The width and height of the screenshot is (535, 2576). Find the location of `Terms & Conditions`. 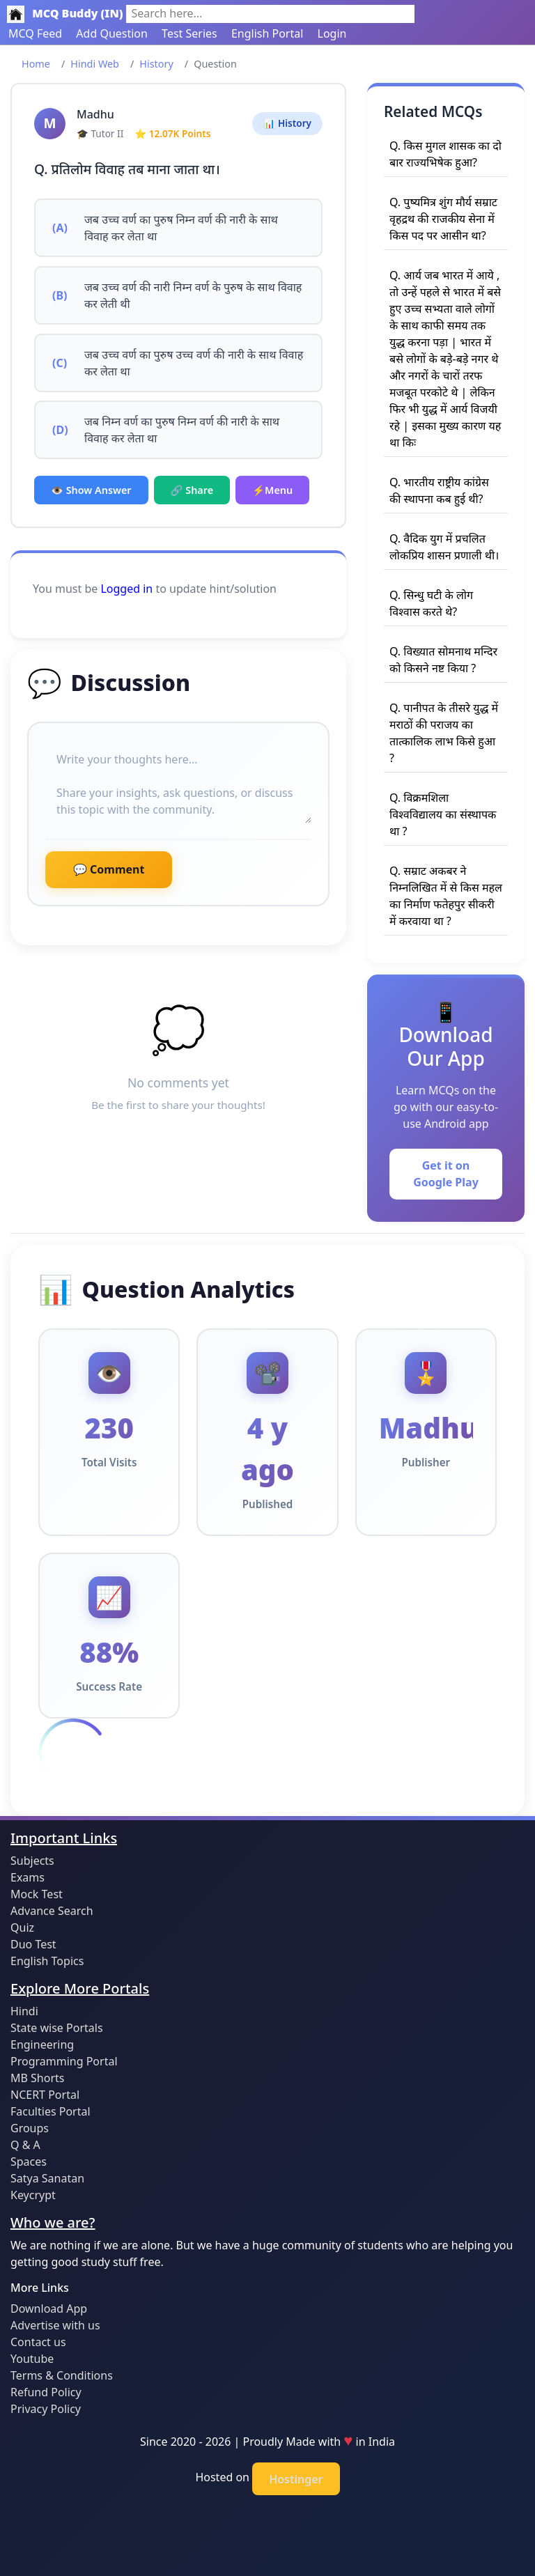

Terms & Conditions is located at coordinates (61, 2375).